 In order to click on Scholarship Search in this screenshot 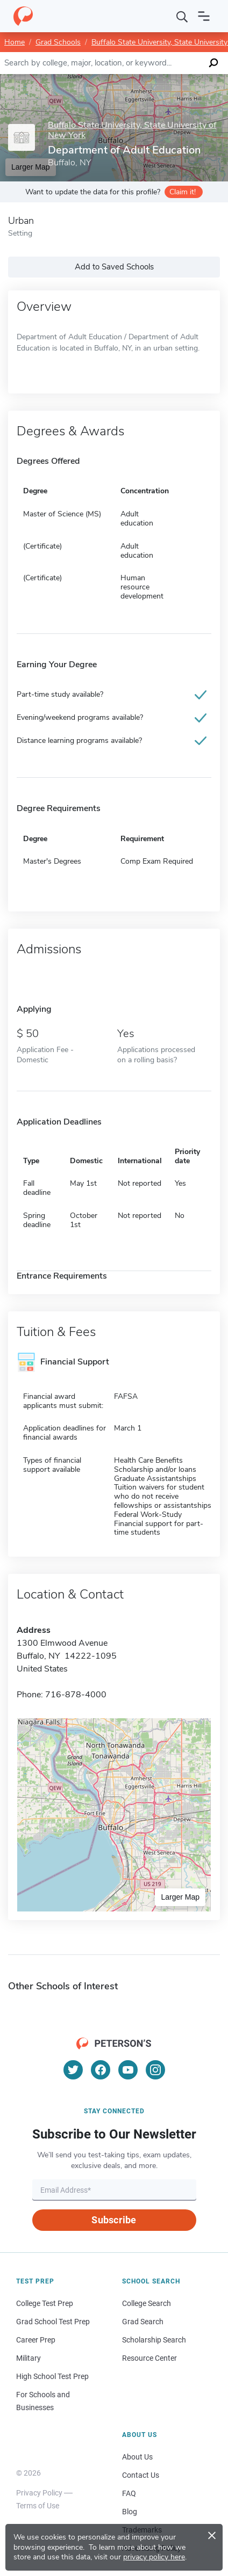, I will do `click(154, 2340)`.